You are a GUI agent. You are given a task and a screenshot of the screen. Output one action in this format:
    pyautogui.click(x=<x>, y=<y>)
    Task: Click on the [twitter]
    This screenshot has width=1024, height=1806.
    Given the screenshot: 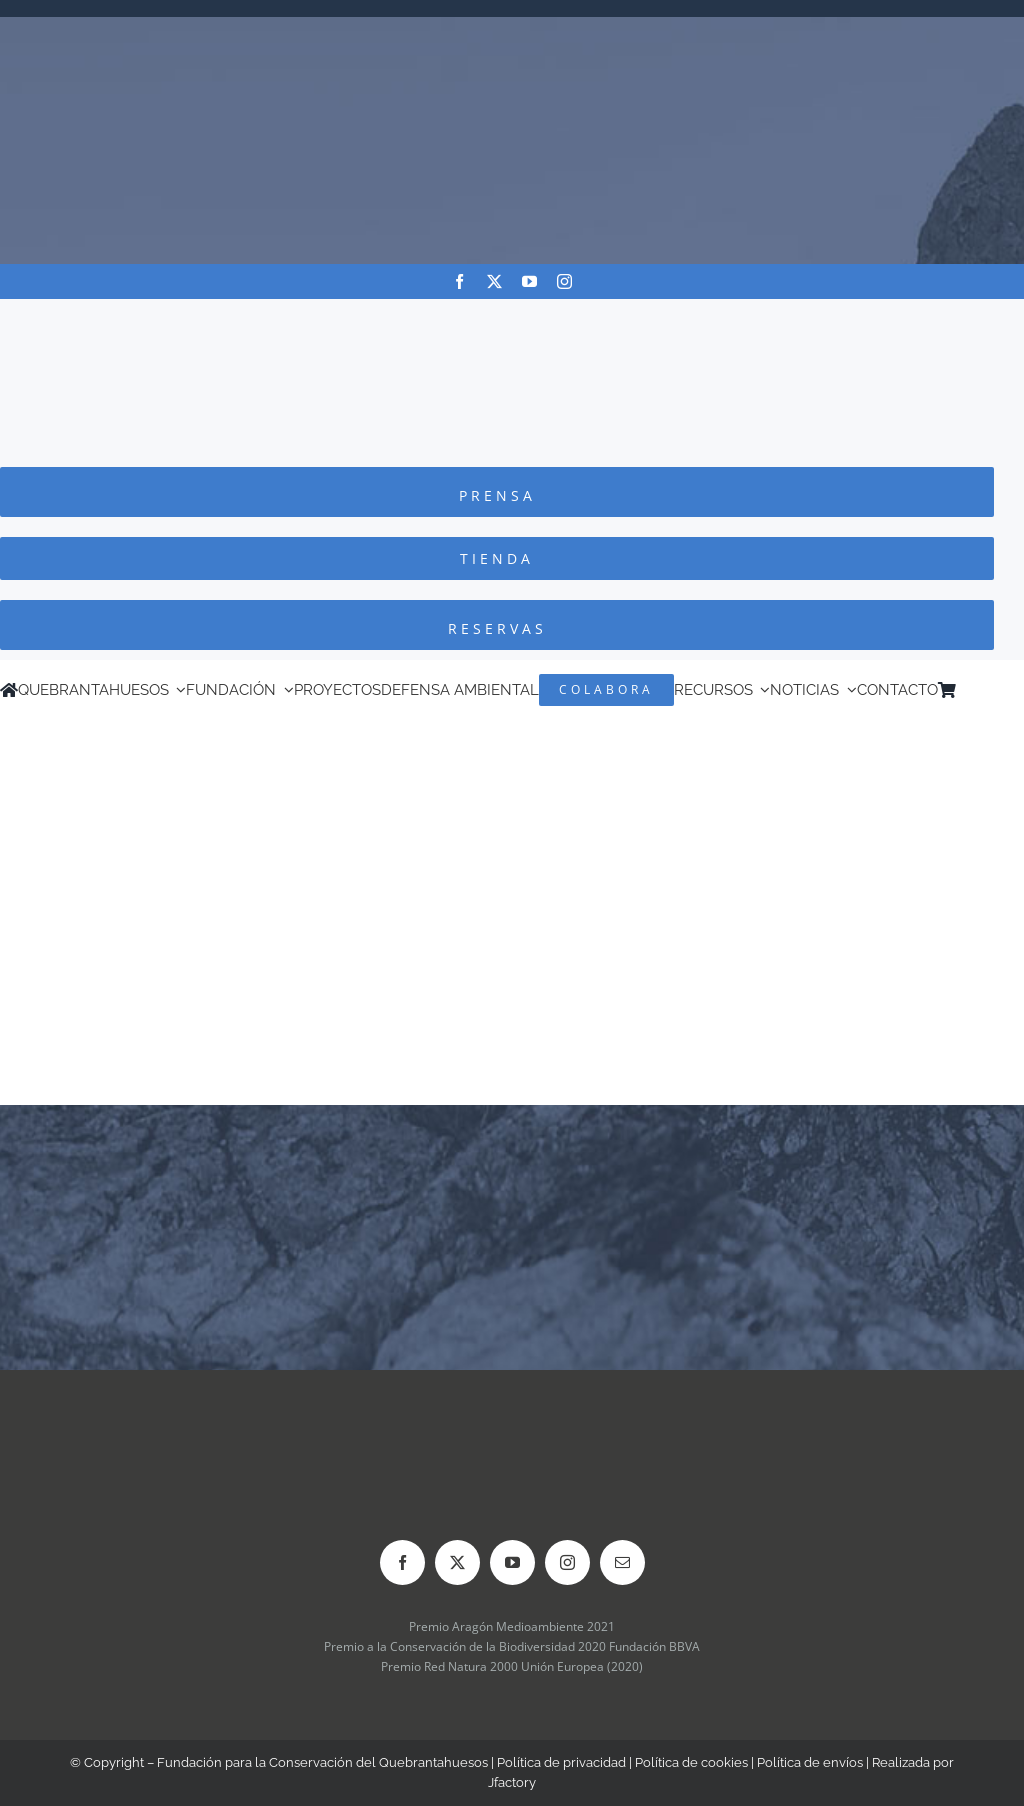 What is the action you would take?
    pyautogui.click(x=494, y=281)
    